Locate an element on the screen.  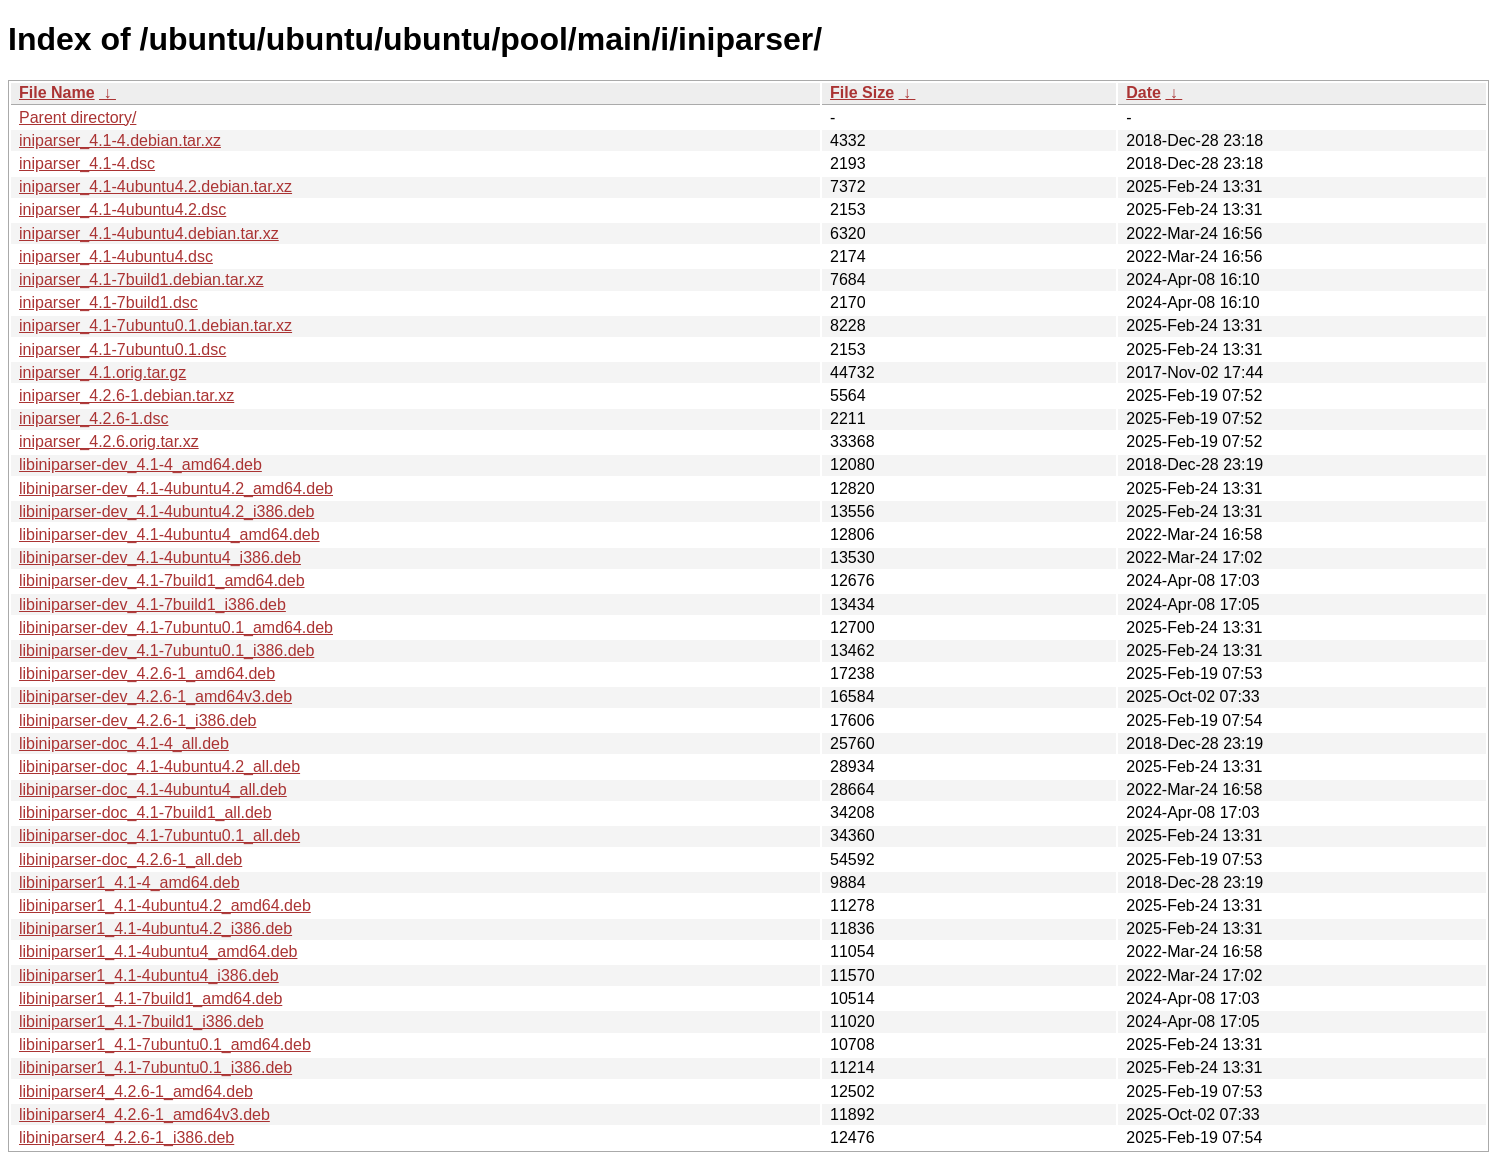
libiniparser-dev_4.1-4ubuntu4.2_i386.deb is located at coordinates (166, 511).